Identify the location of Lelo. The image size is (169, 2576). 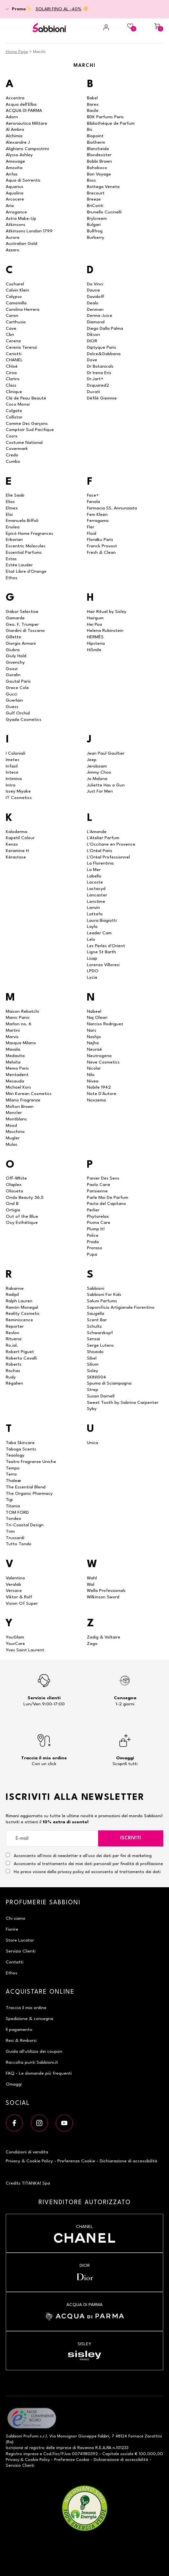
(91, 939).